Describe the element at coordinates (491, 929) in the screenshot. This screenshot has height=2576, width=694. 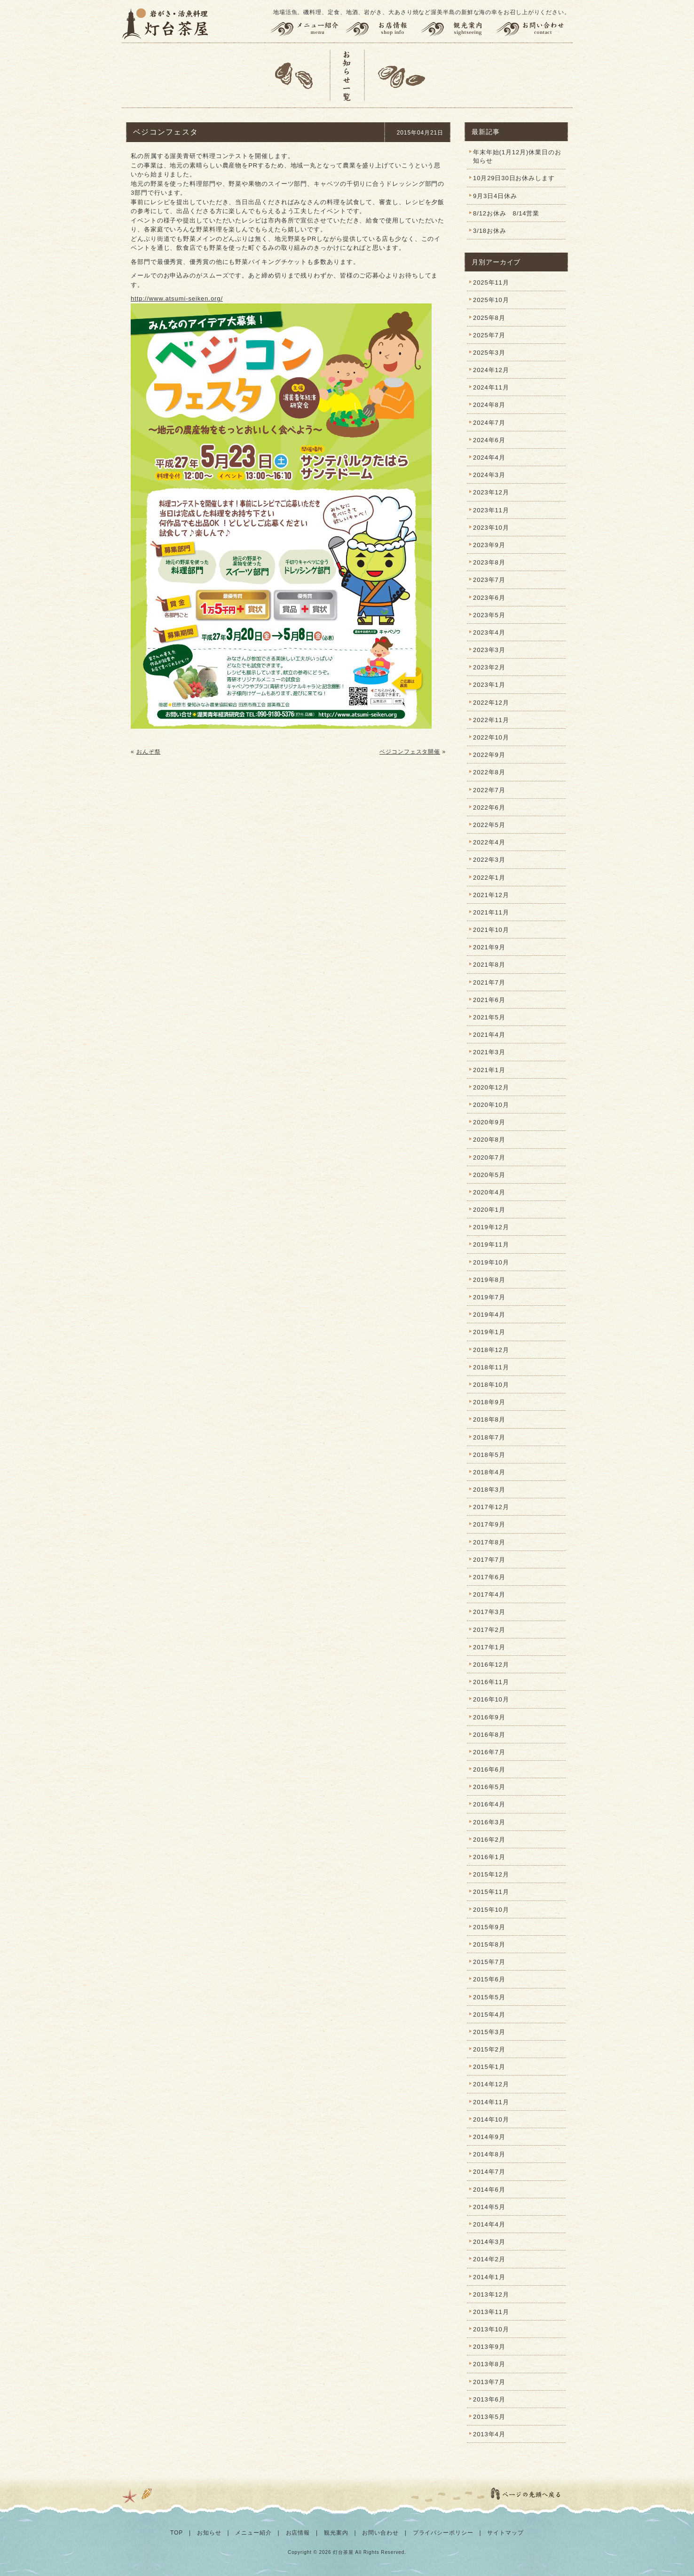
I see `2021年10月` at that location.